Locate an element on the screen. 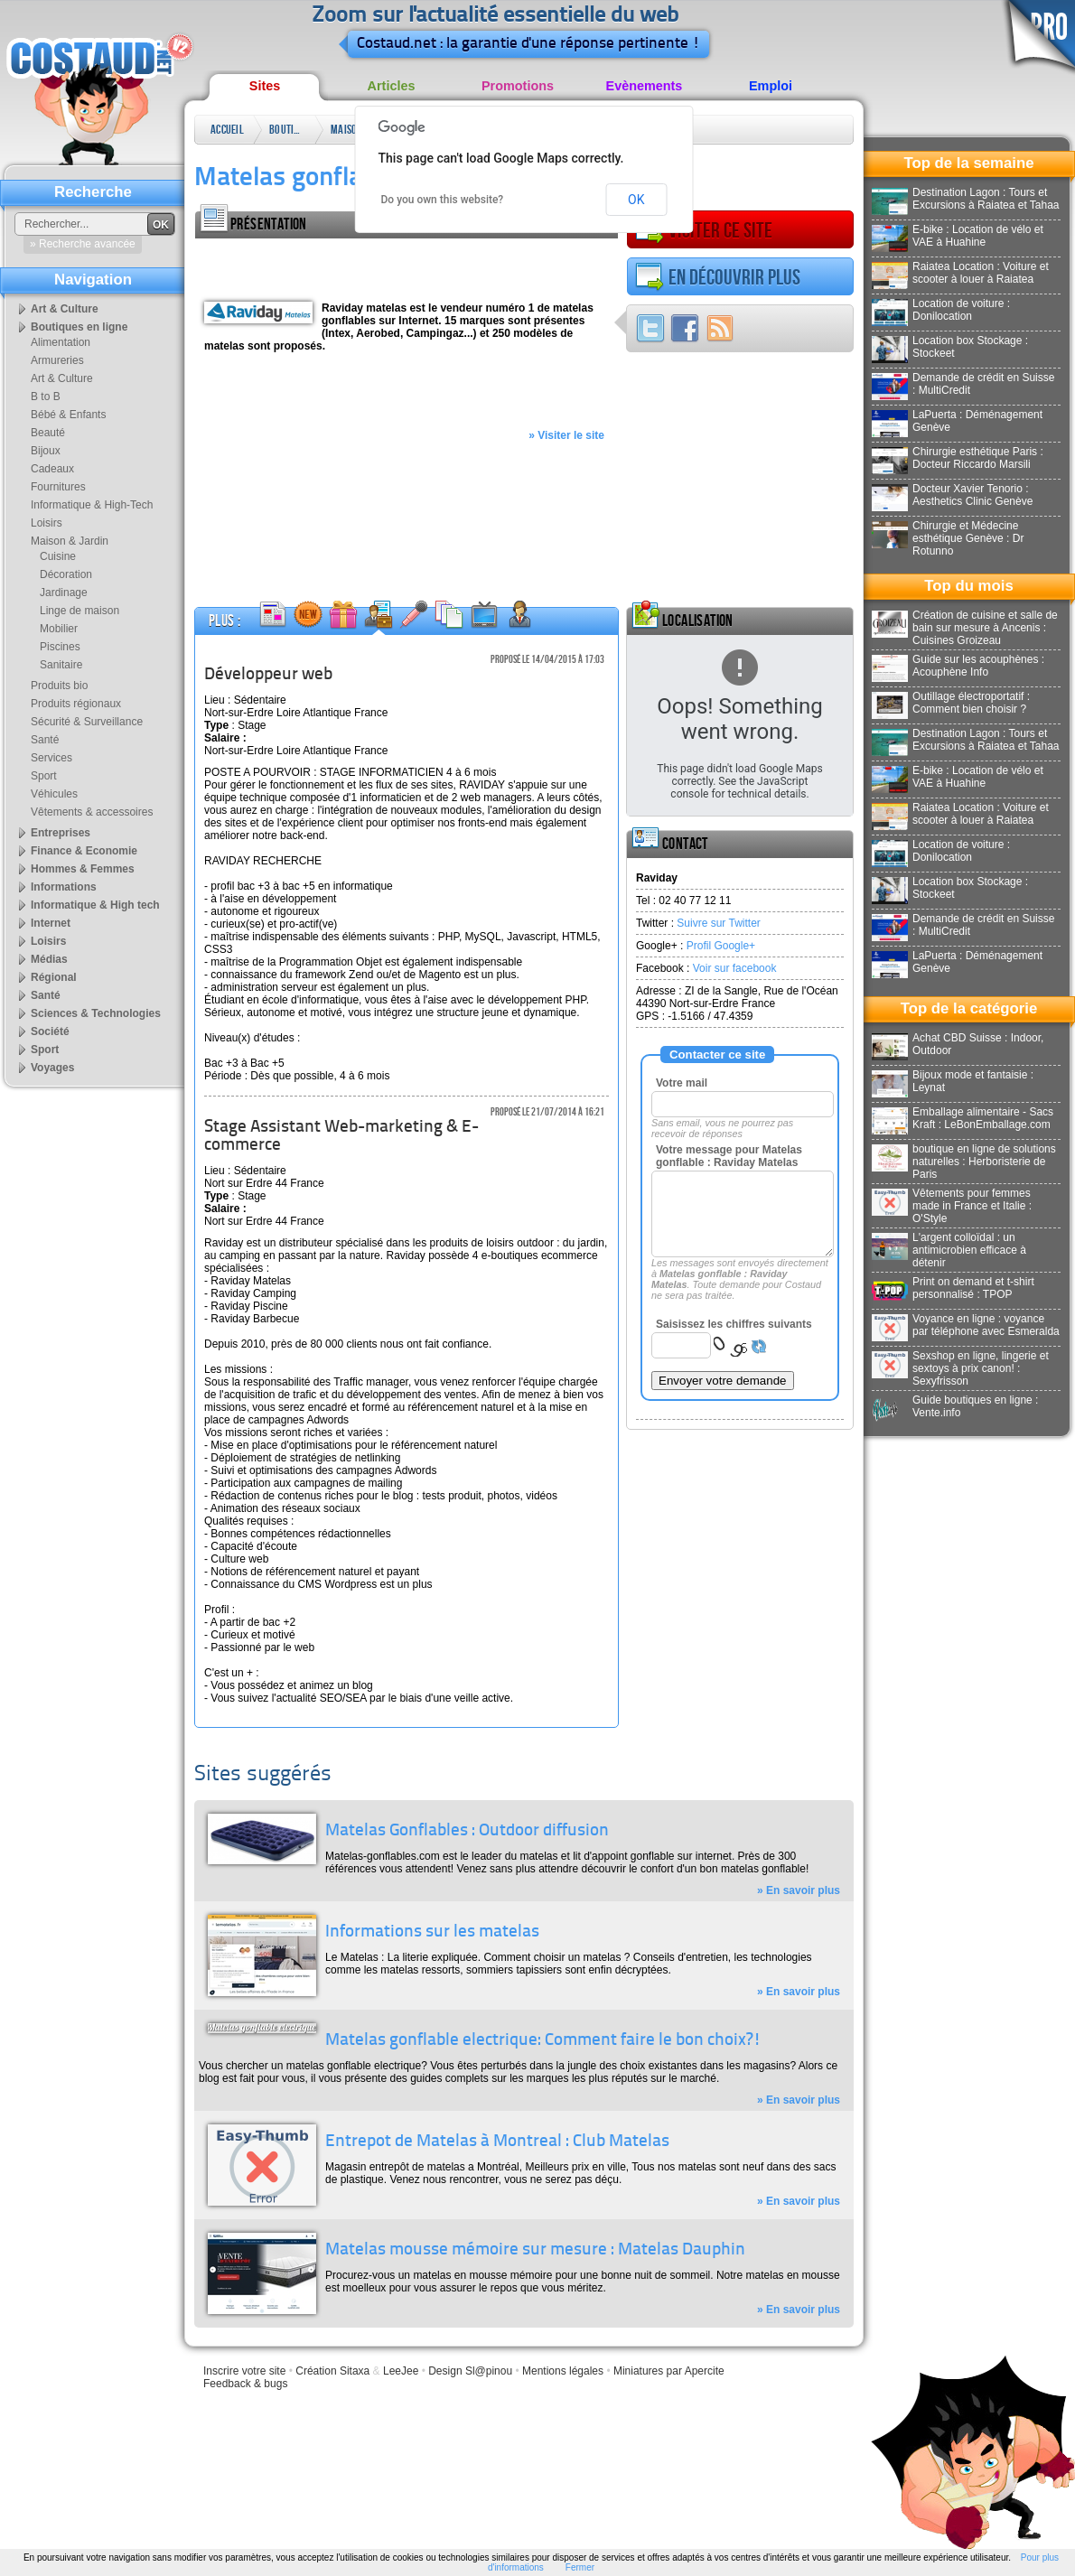  L'argent colloïdal : un antimicrobien efficace à détenir is located at coordinates (949, 1250).